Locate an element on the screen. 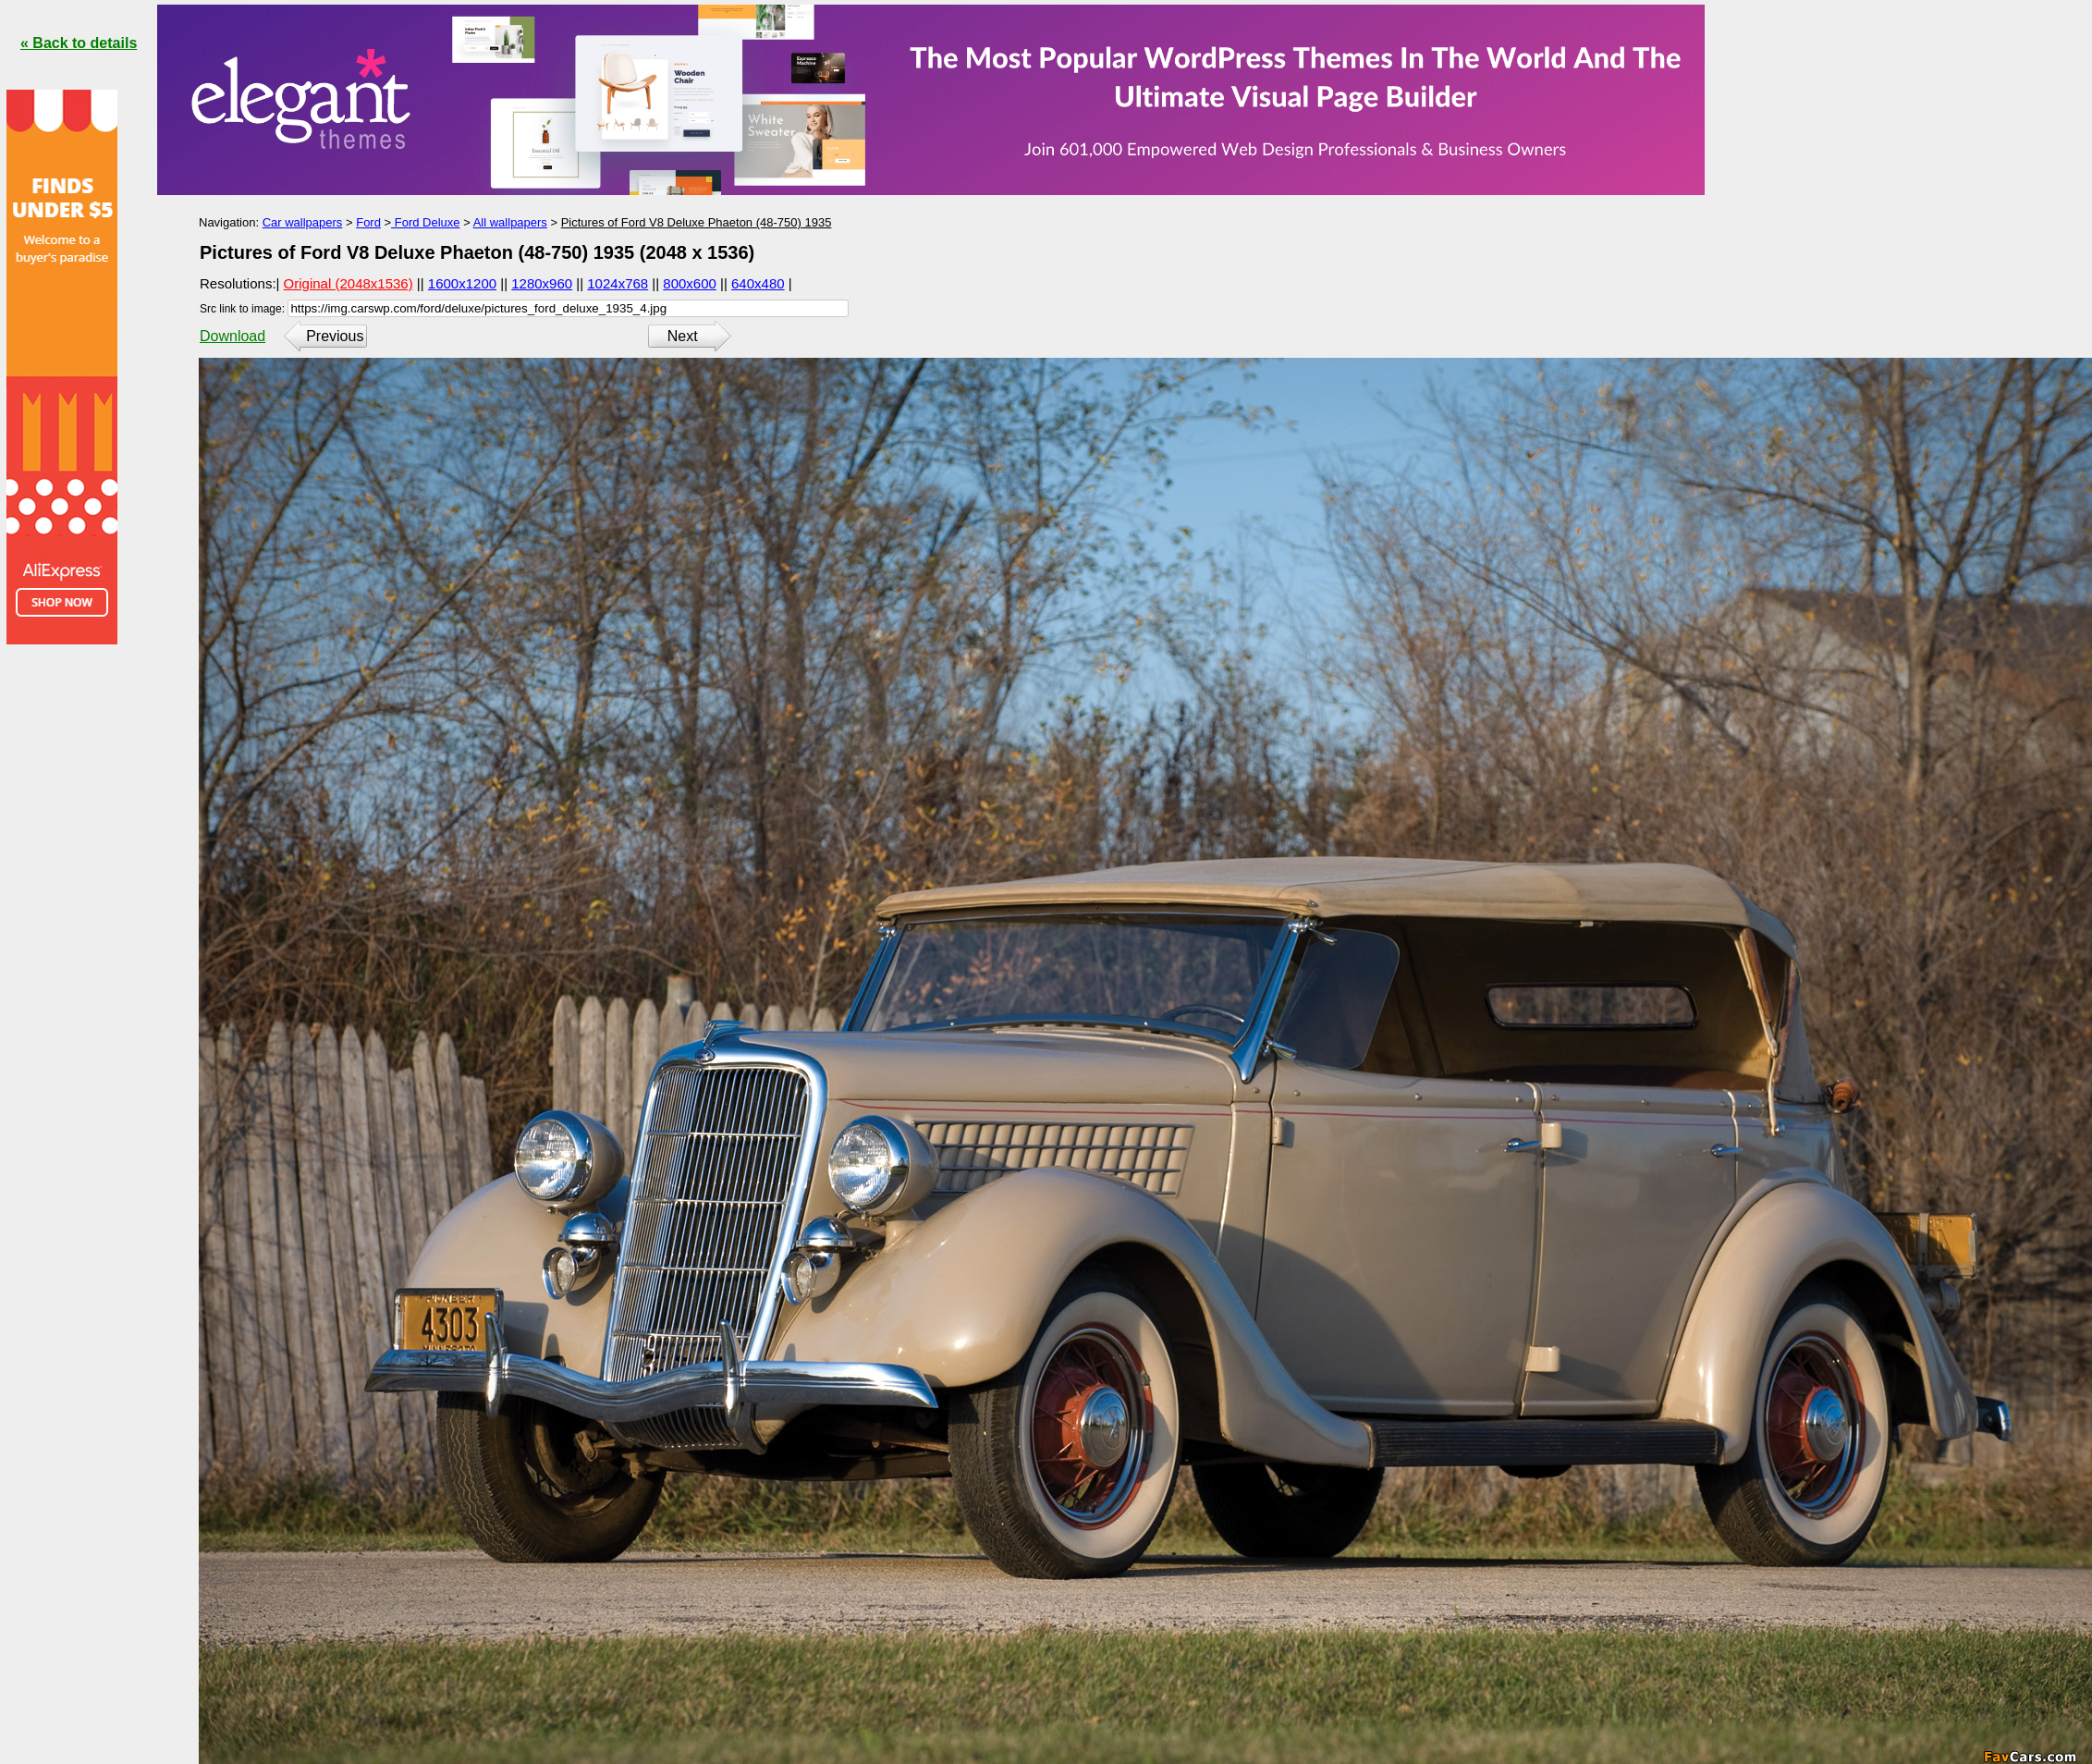 The width and height of the screenshot is (2092, 1764). Next is located at coordinates (682, 336).